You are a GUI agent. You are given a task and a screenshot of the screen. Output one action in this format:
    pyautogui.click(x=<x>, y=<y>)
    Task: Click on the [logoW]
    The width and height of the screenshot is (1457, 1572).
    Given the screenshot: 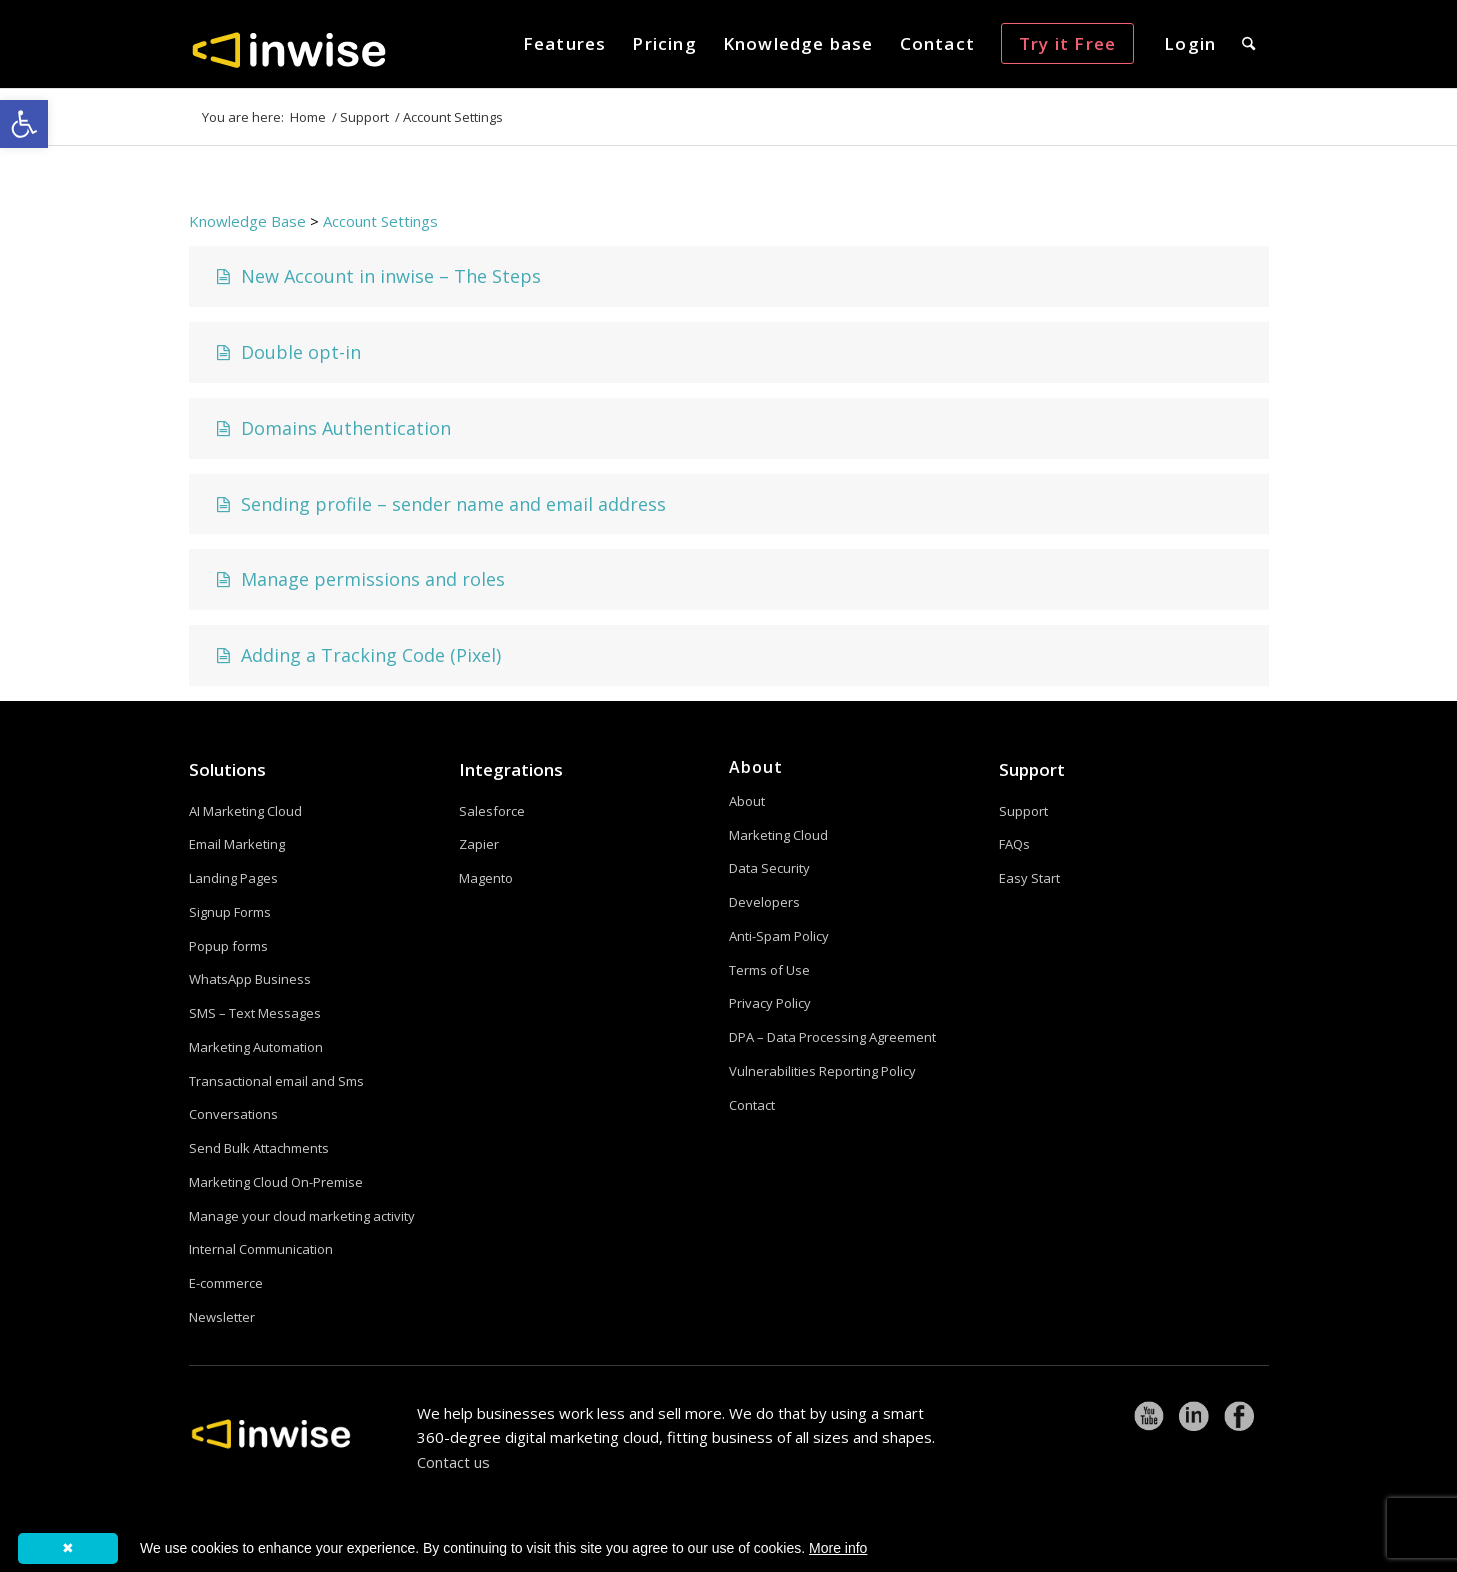 What is the action you would take?
    pyautogui.click(x=289, y=49)
    